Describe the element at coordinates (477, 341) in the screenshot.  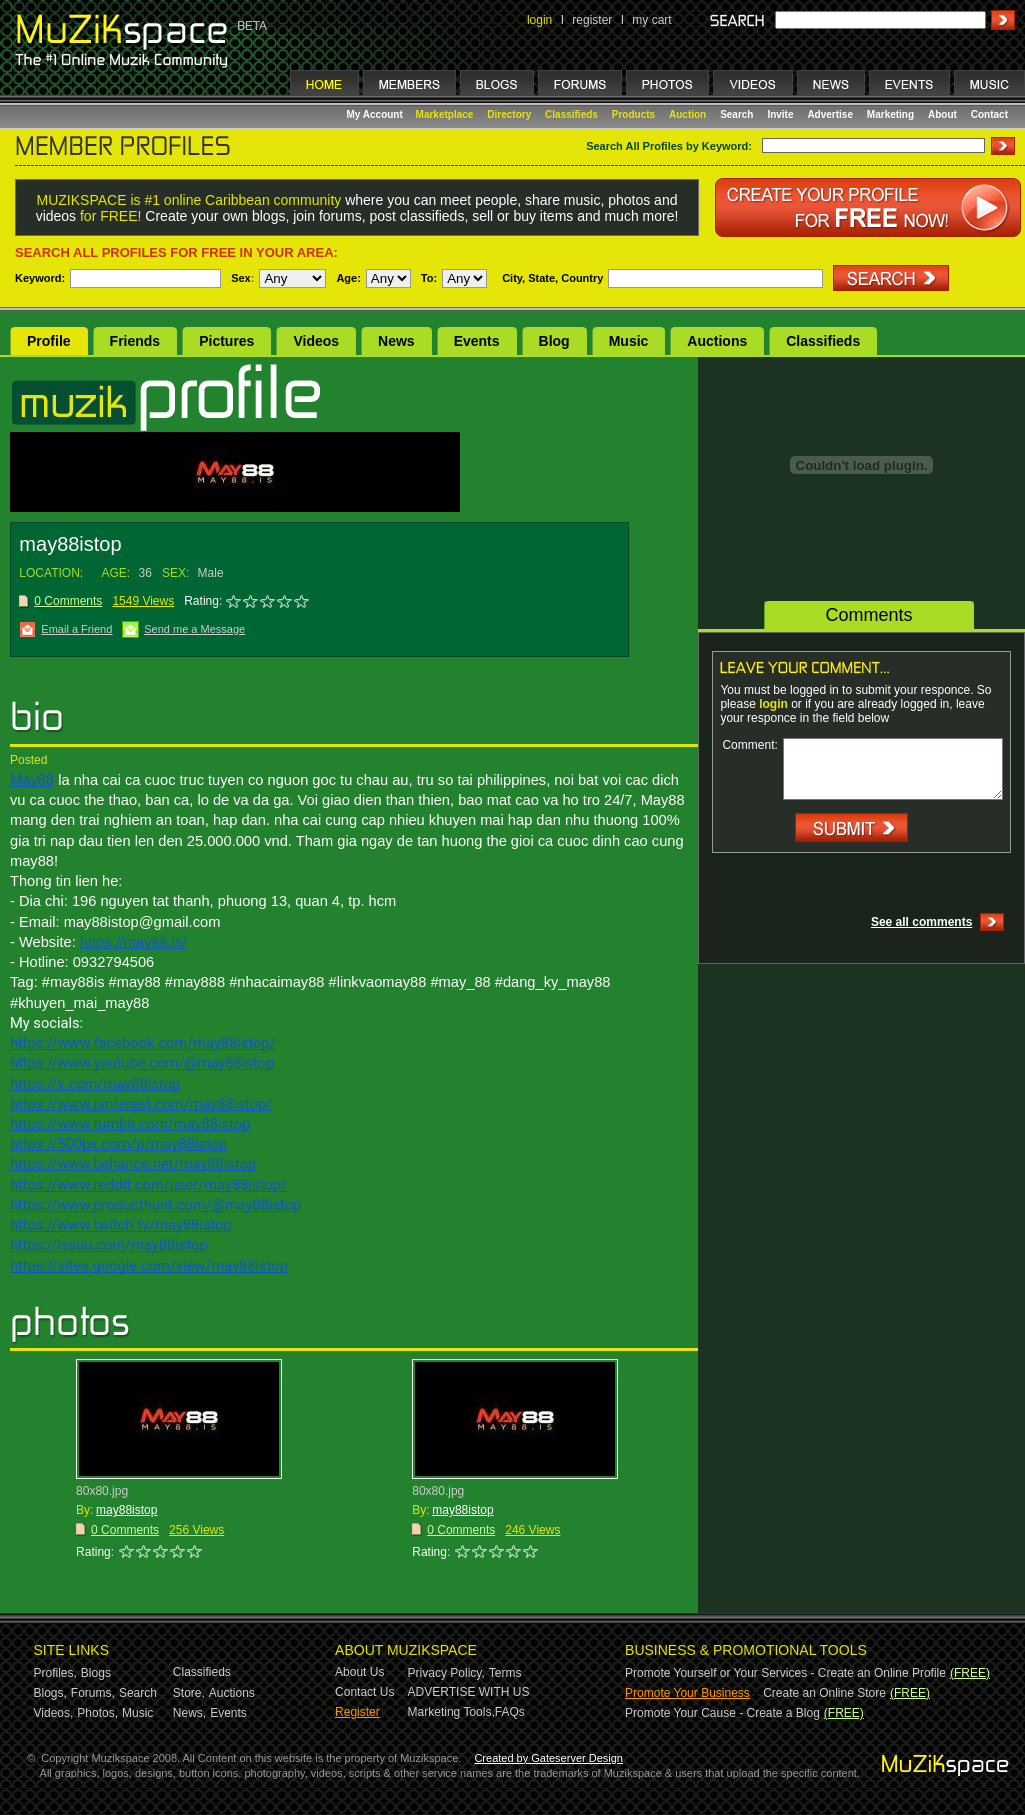
I see `Events` at that location.